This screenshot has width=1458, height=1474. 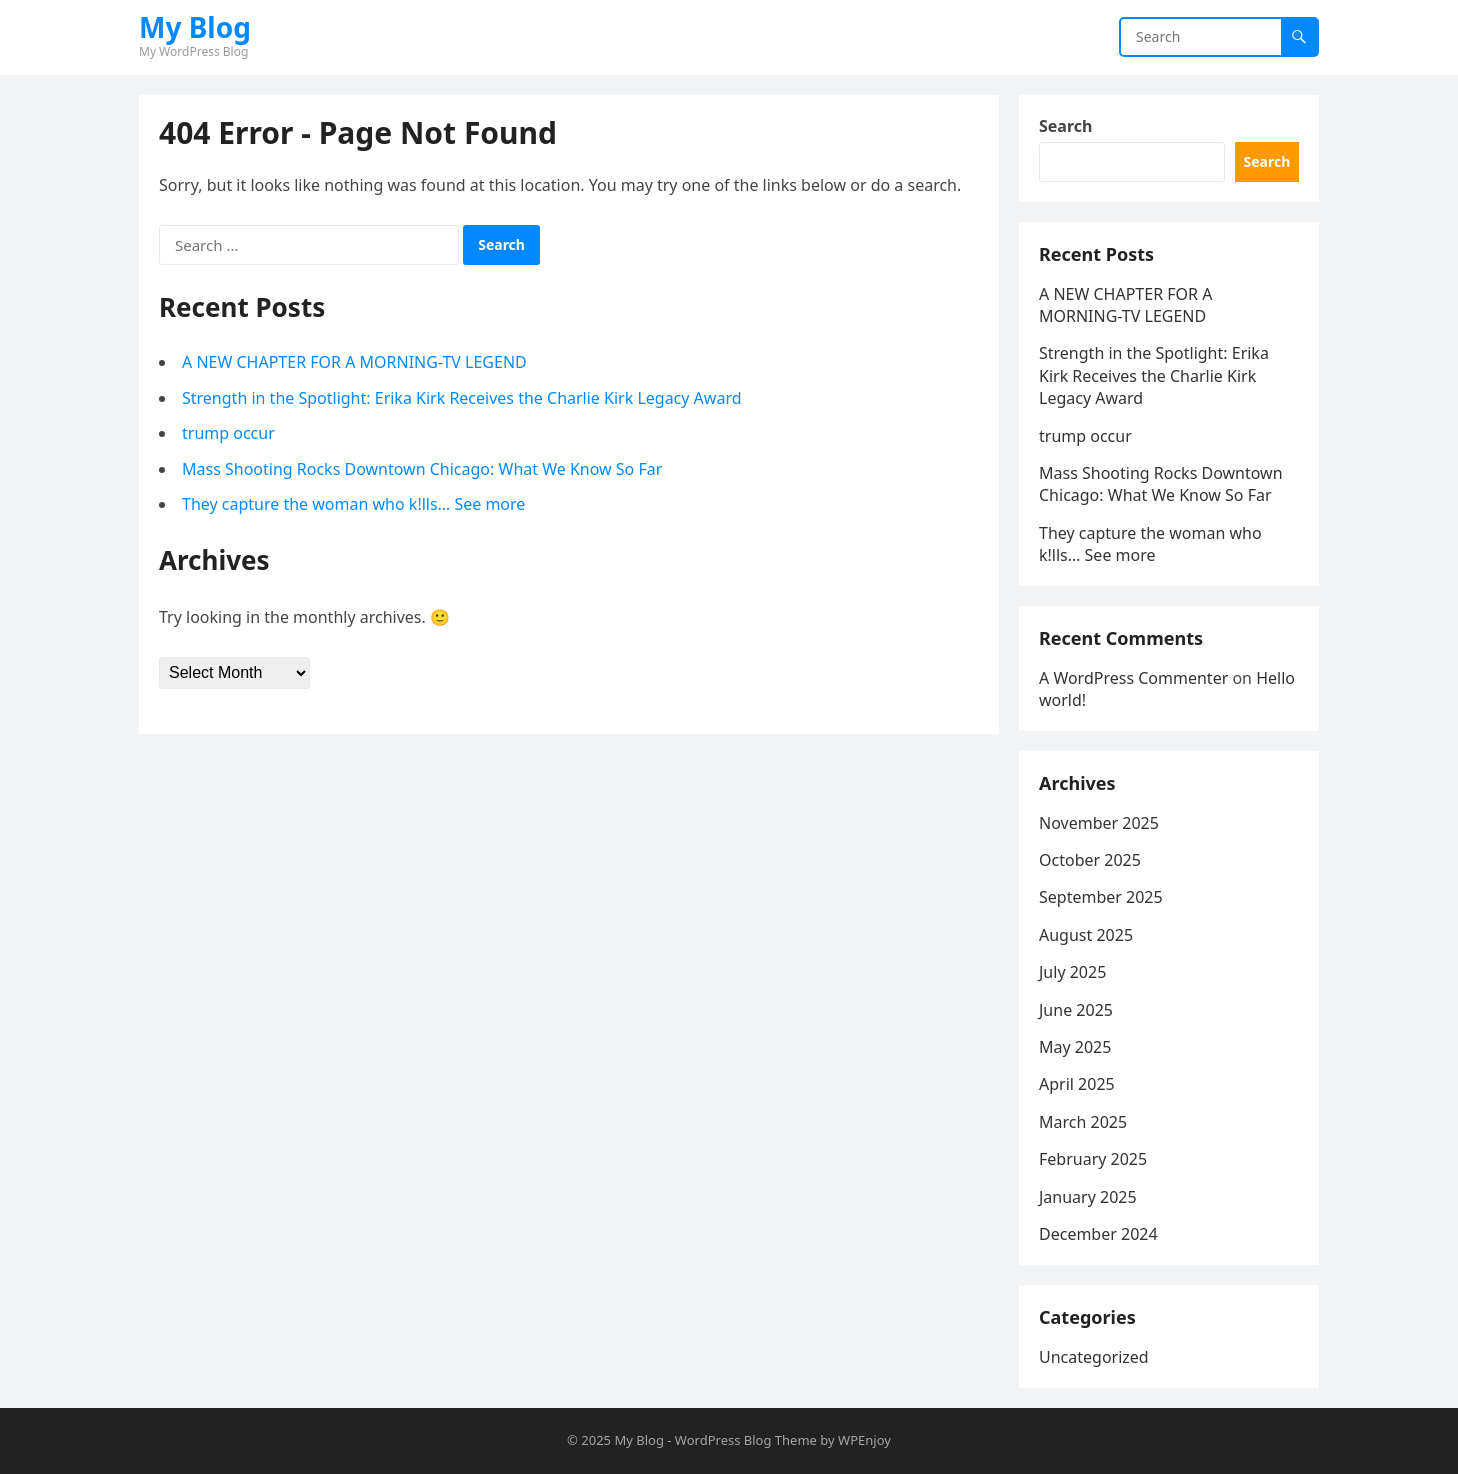 I want to click on December 2024, so click(x=1098, y=1234).